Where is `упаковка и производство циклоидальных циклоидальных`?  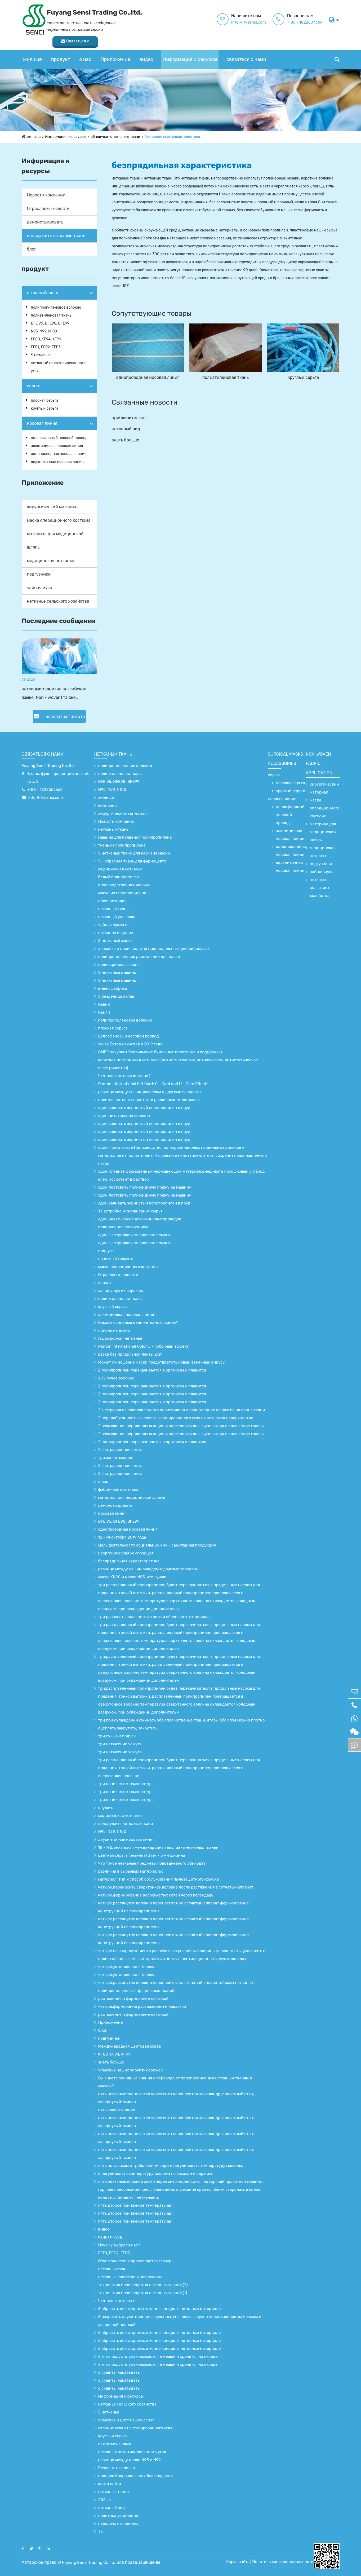
упаковка и производство циклоидальных циклоидальных is located at coordinates (154, 948).